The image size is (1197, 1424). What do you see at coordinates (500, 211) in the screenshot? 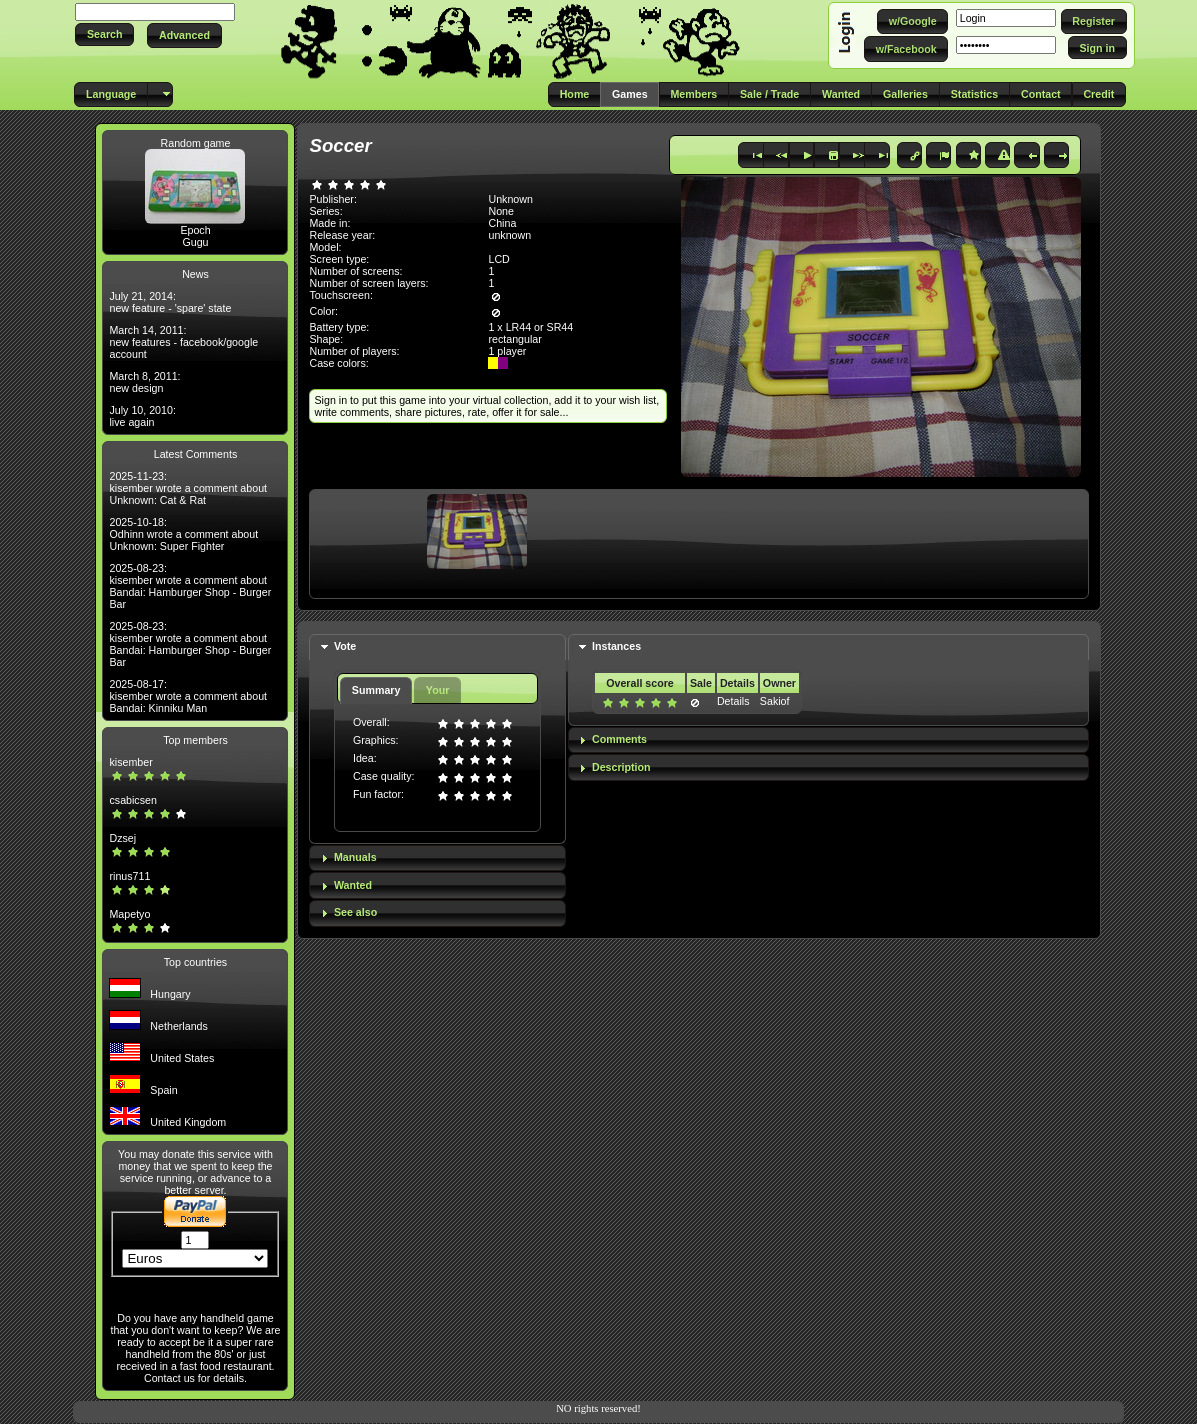
I see `None` at bounding box center [500, 211].